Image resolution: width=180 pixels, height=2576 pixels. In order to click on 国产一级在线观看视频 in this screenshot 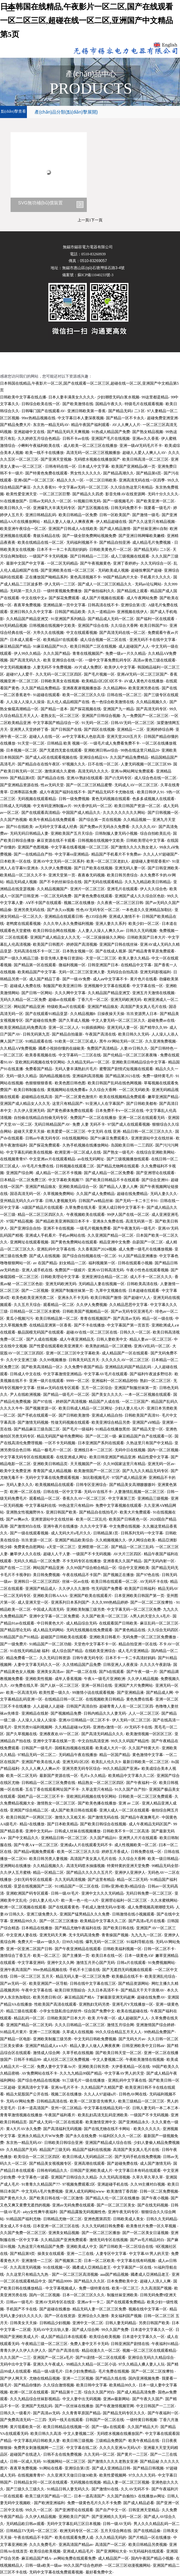, I will do `click(29, 1533)`.